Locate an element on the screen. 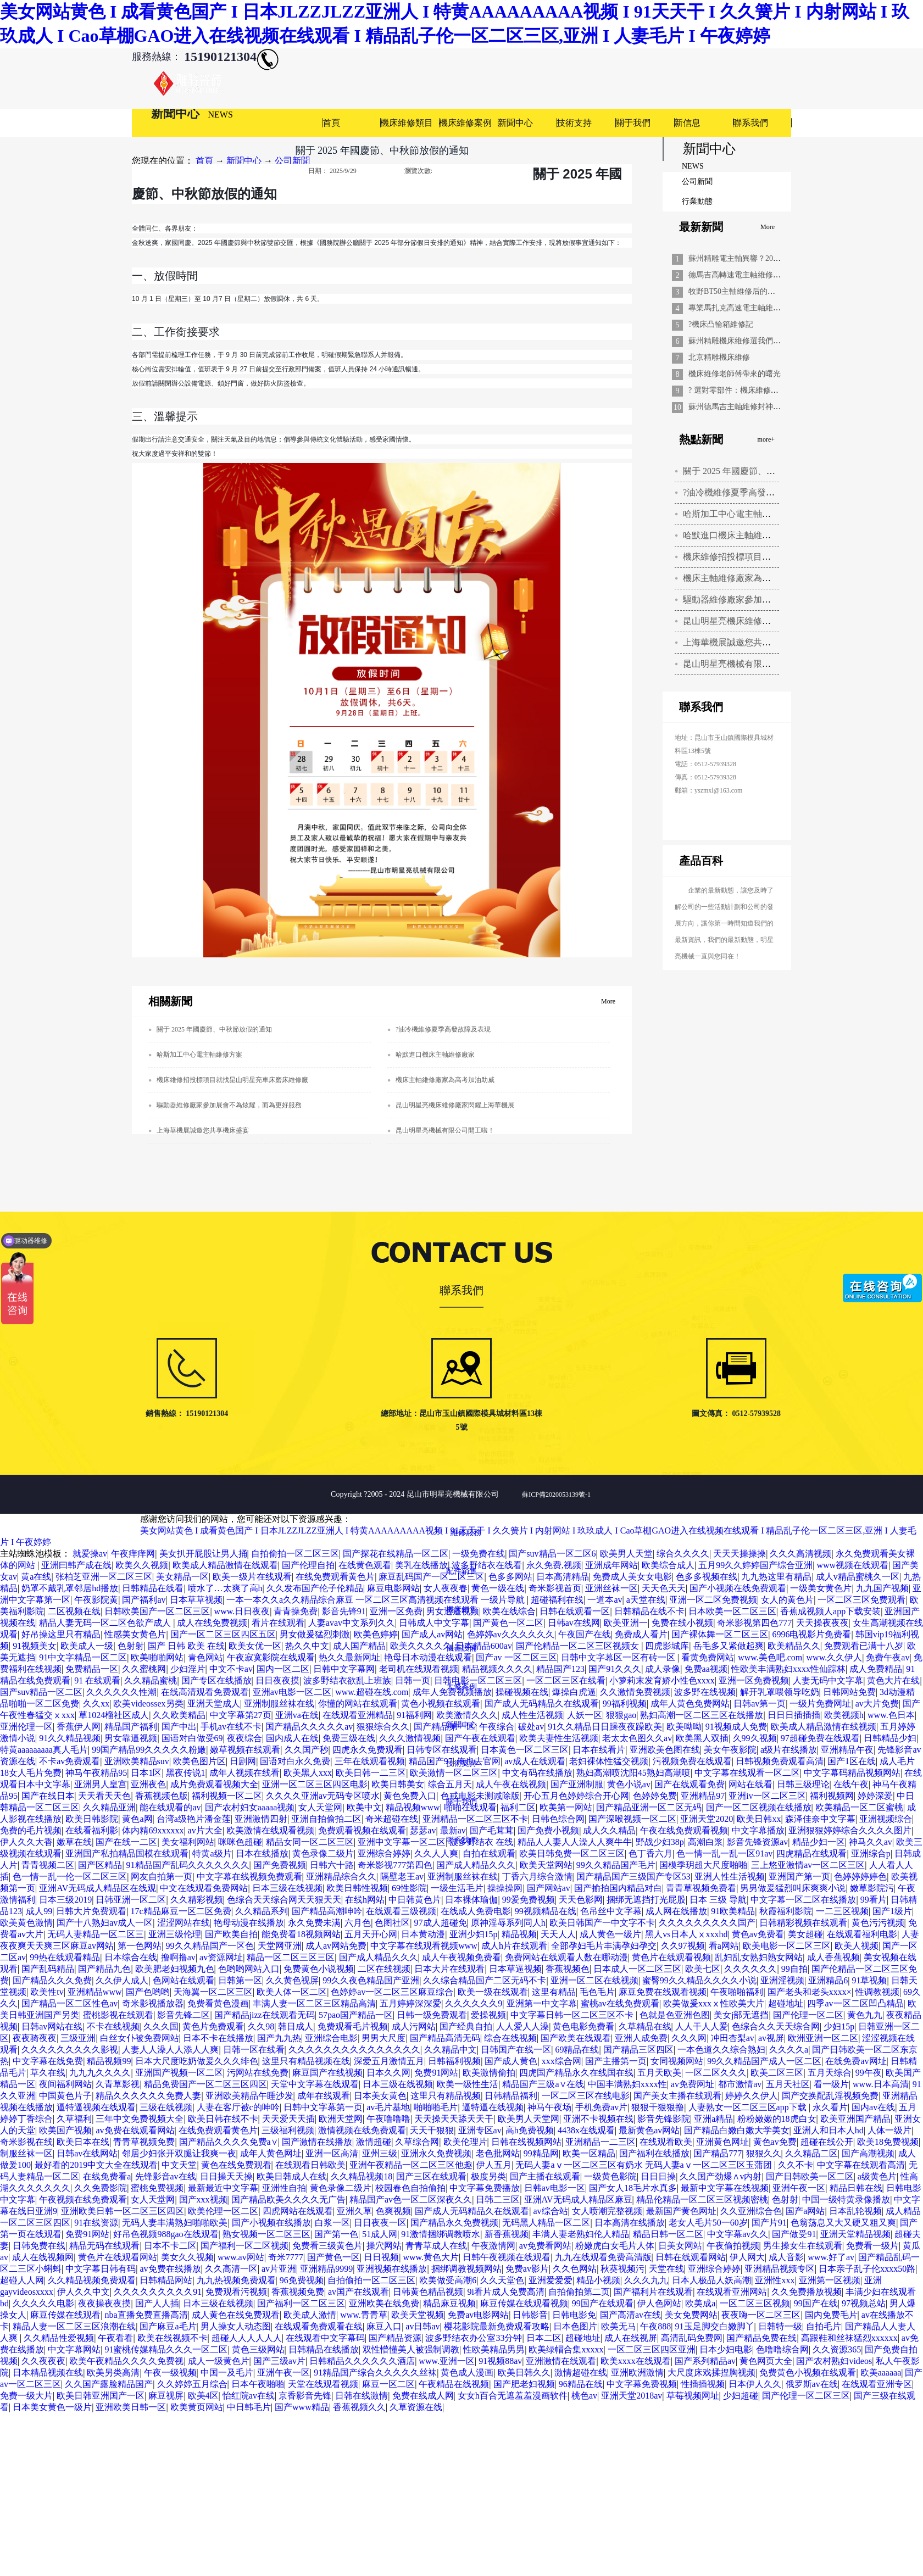  av免费在线播放 is located at coordinates (170, 2268).